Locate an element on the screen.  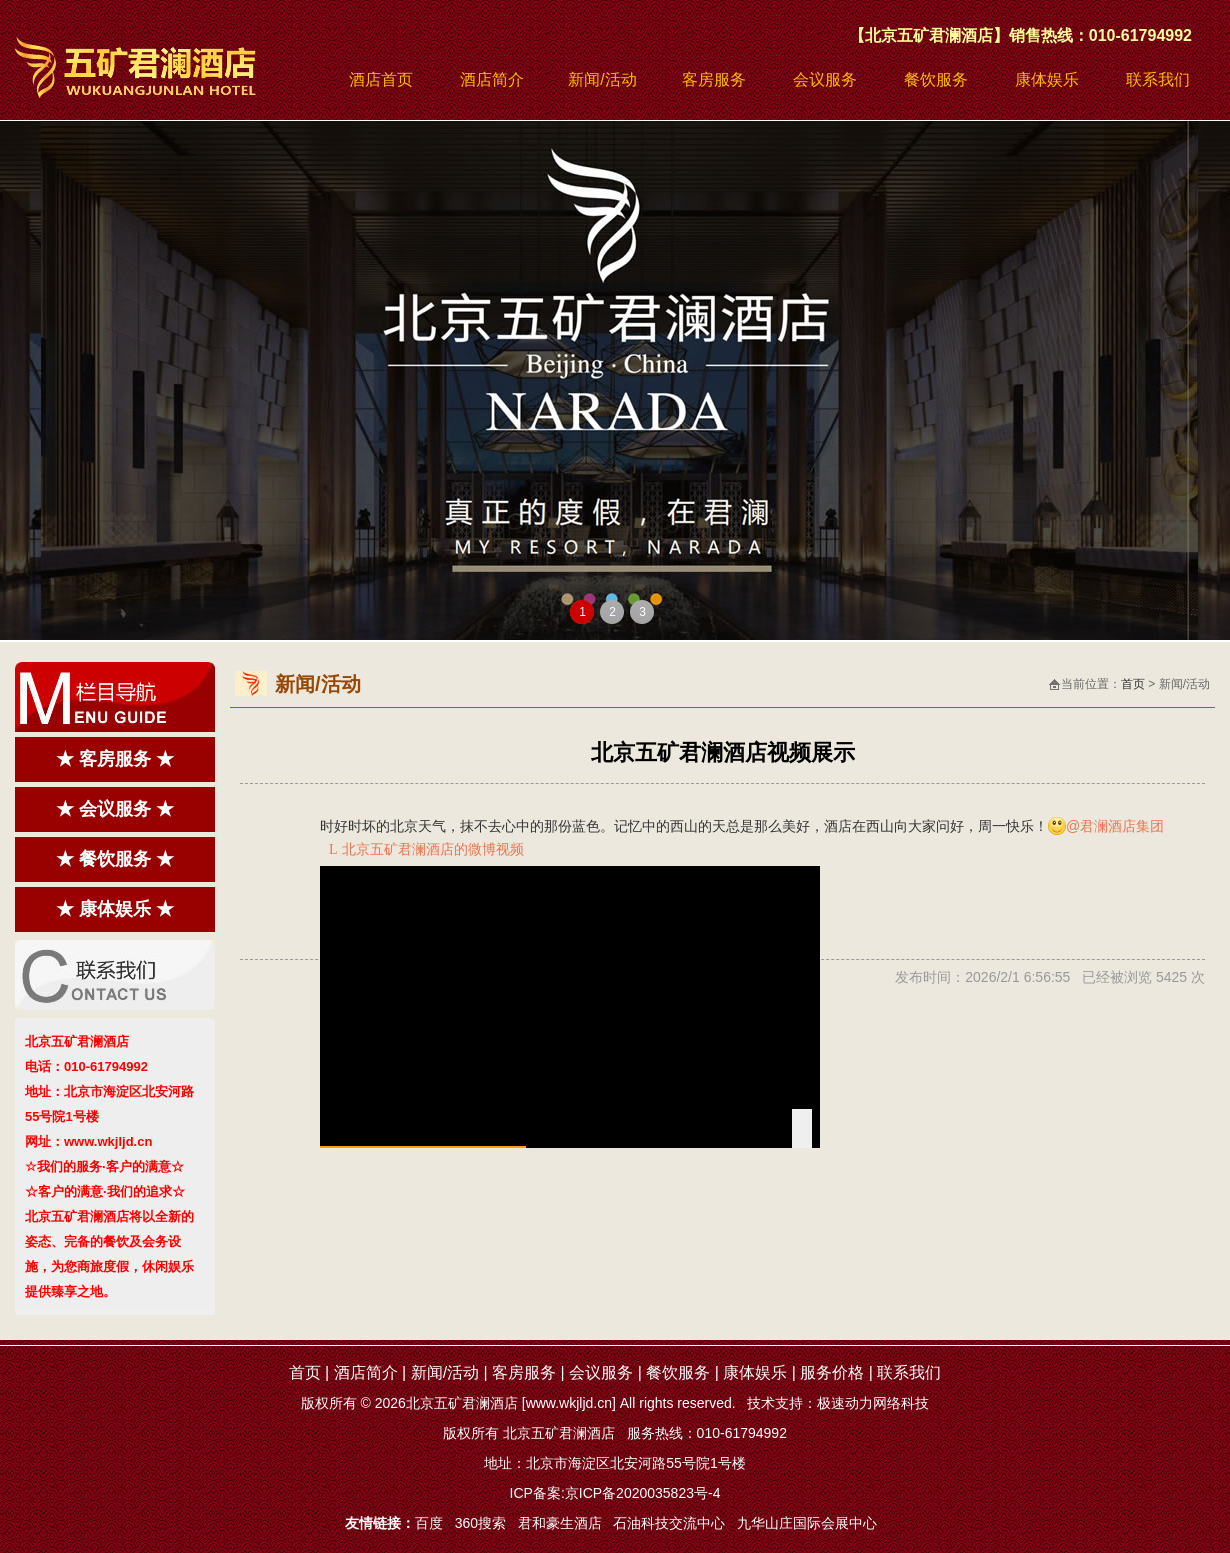
服务价格 is located at coordinates (832, 1372).